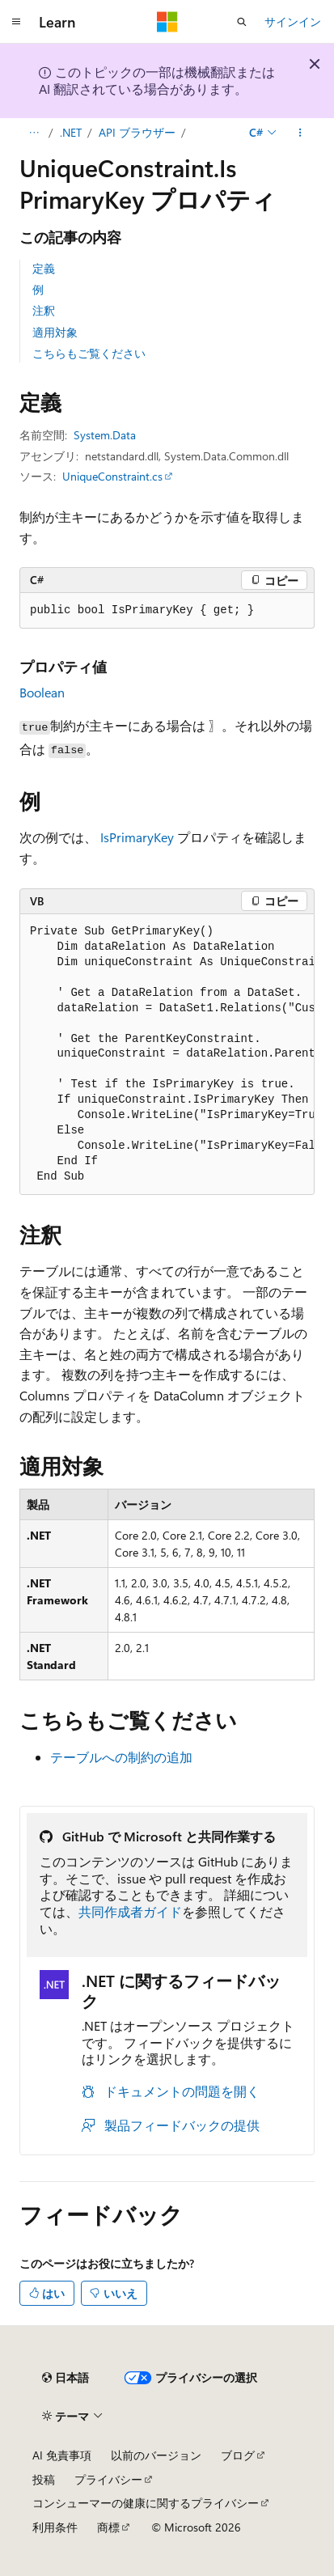 The width and height of the screenshot is (334, 2576). What do you see at coordinates (42, 692) in the screenshot?
I see `Boolean` at bounding box center [42, 692].